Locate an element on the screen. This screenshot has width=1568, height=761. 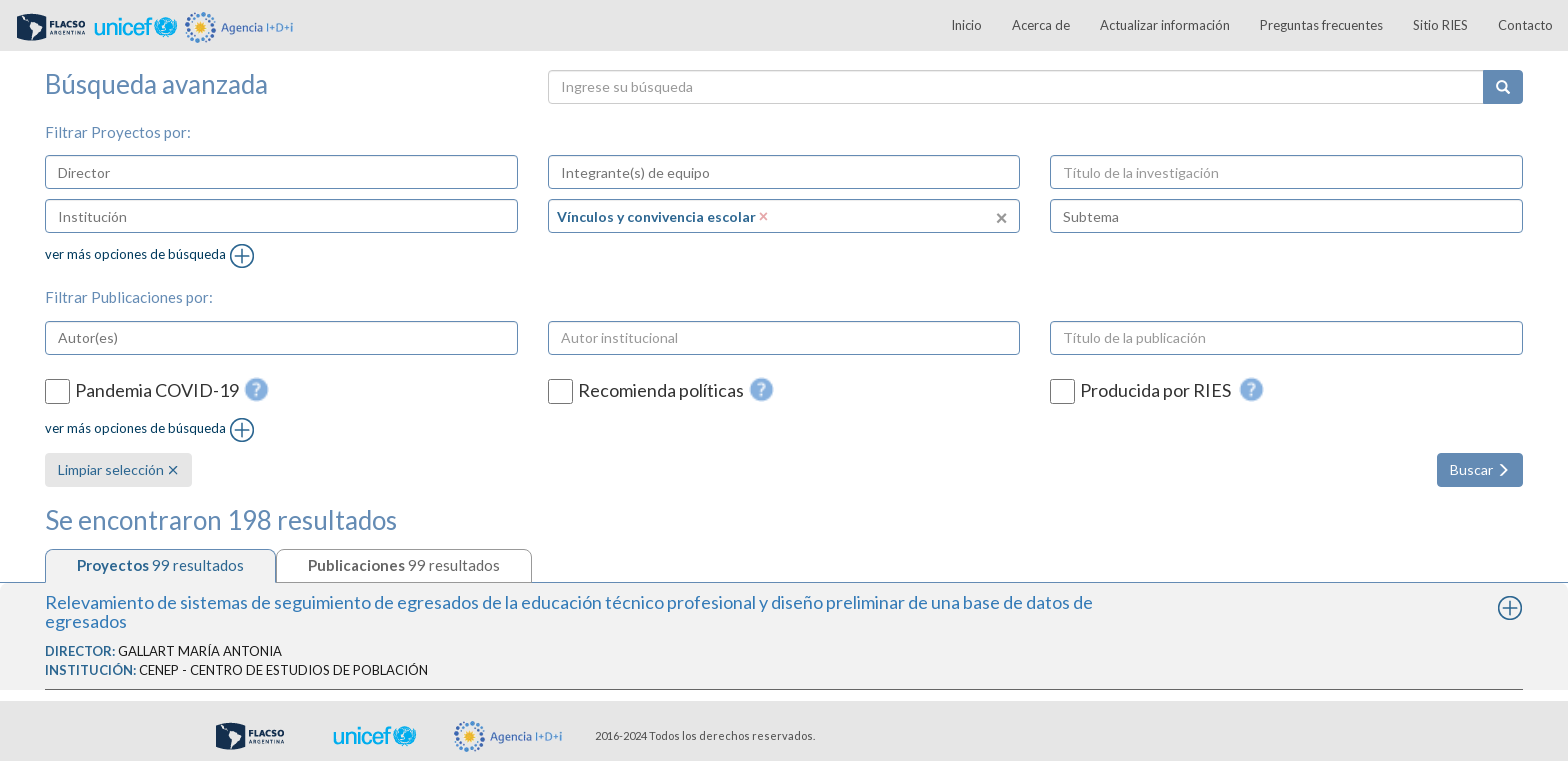
Actualizar información is located at coordinates (1165, 25).